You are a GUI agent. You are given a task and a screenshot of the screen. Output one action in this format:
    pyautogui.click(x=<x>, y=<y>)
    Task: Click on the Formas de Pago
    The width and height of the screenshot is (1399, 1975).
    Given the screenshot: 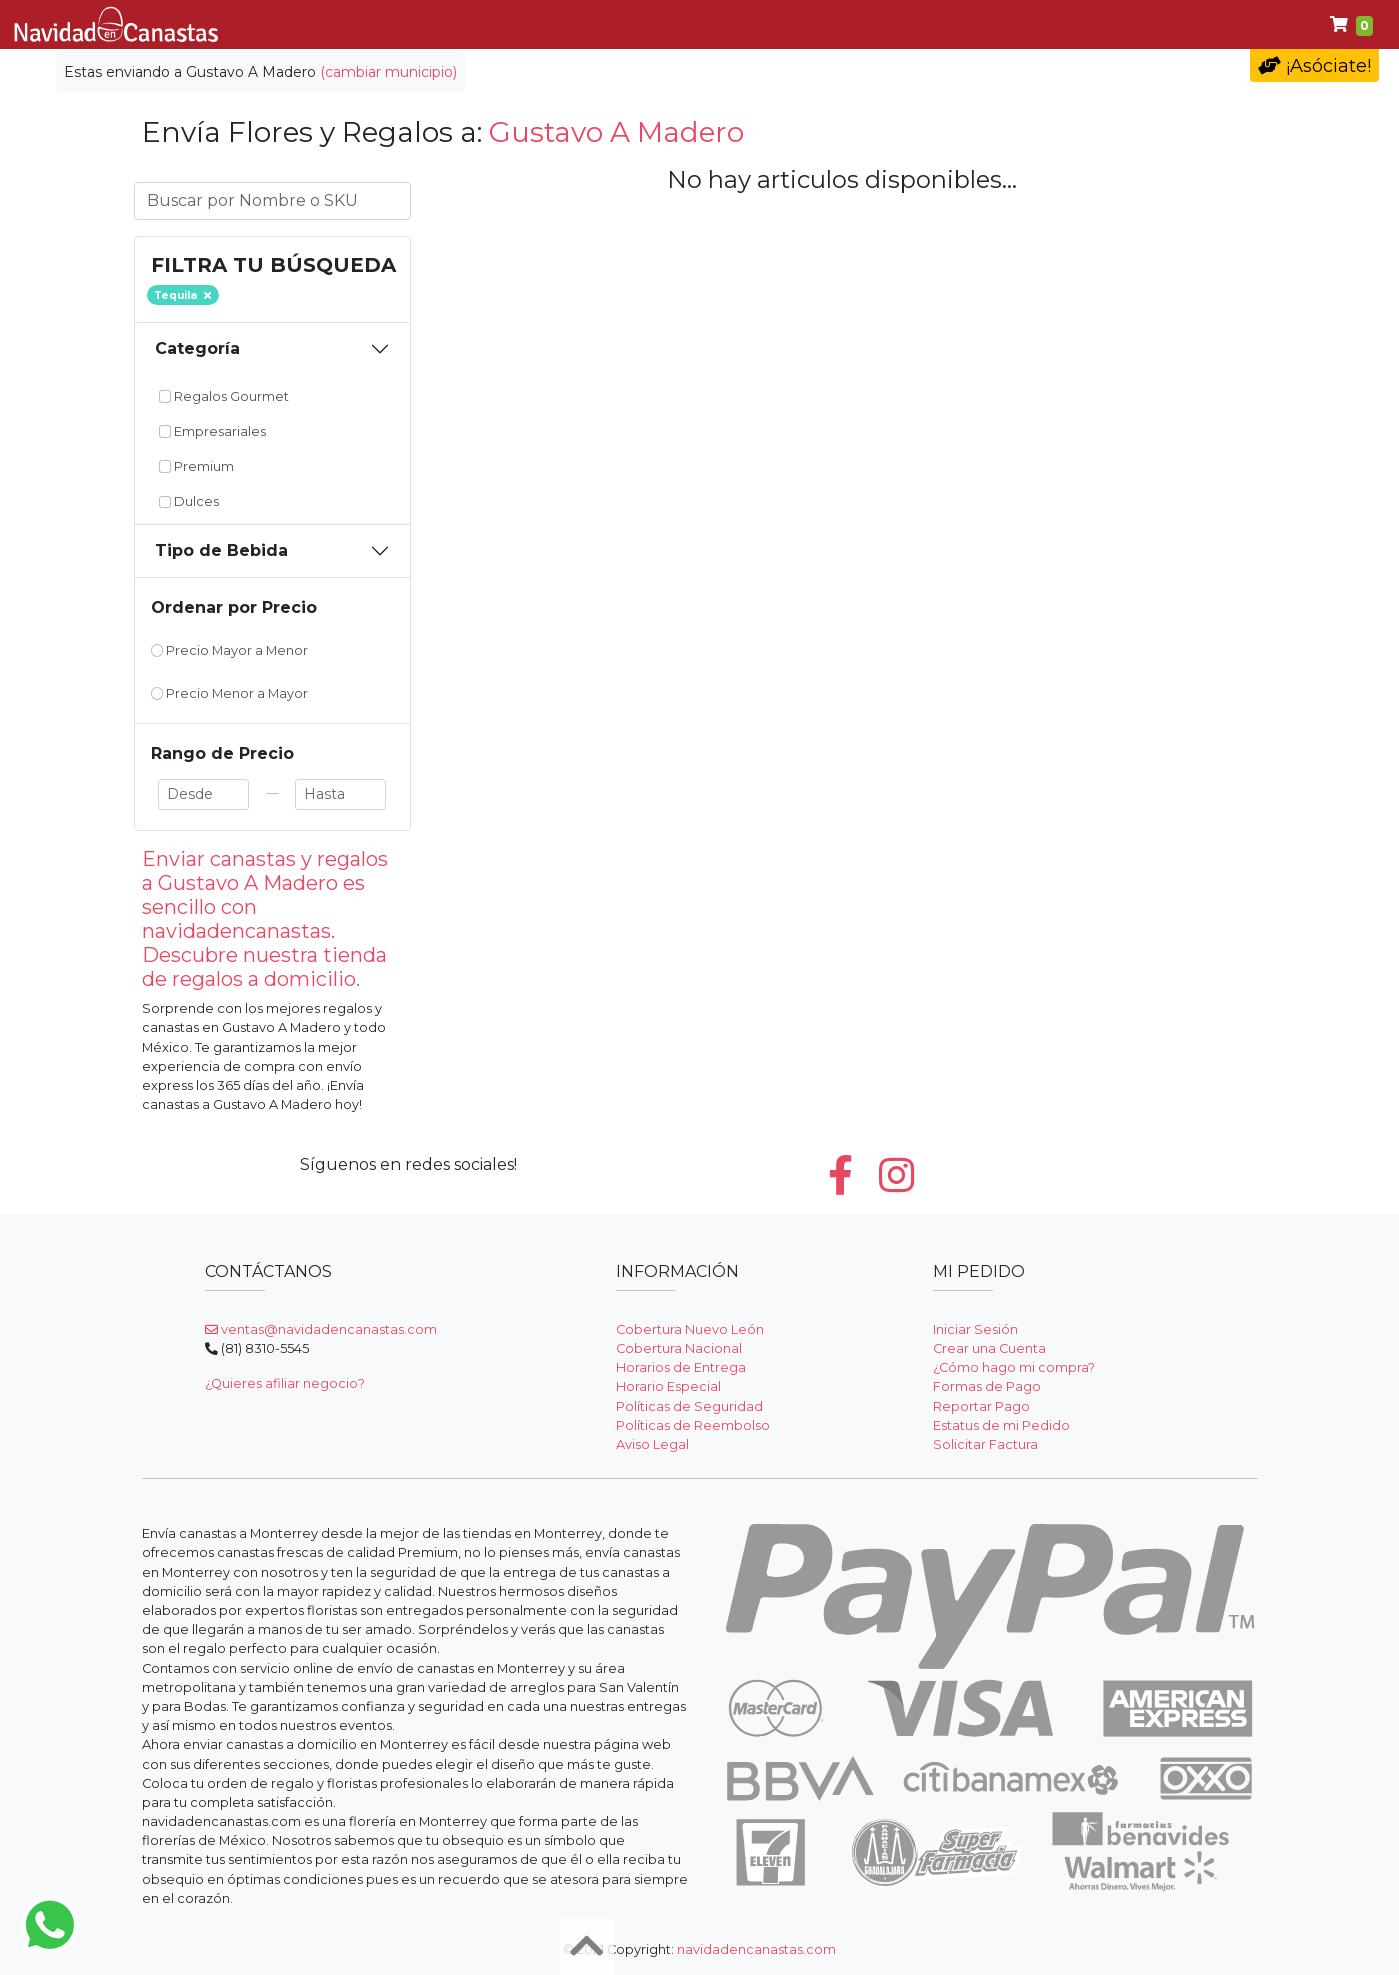 What is the action you would take?
    pyautogui.click(x=987, y=1386)
    